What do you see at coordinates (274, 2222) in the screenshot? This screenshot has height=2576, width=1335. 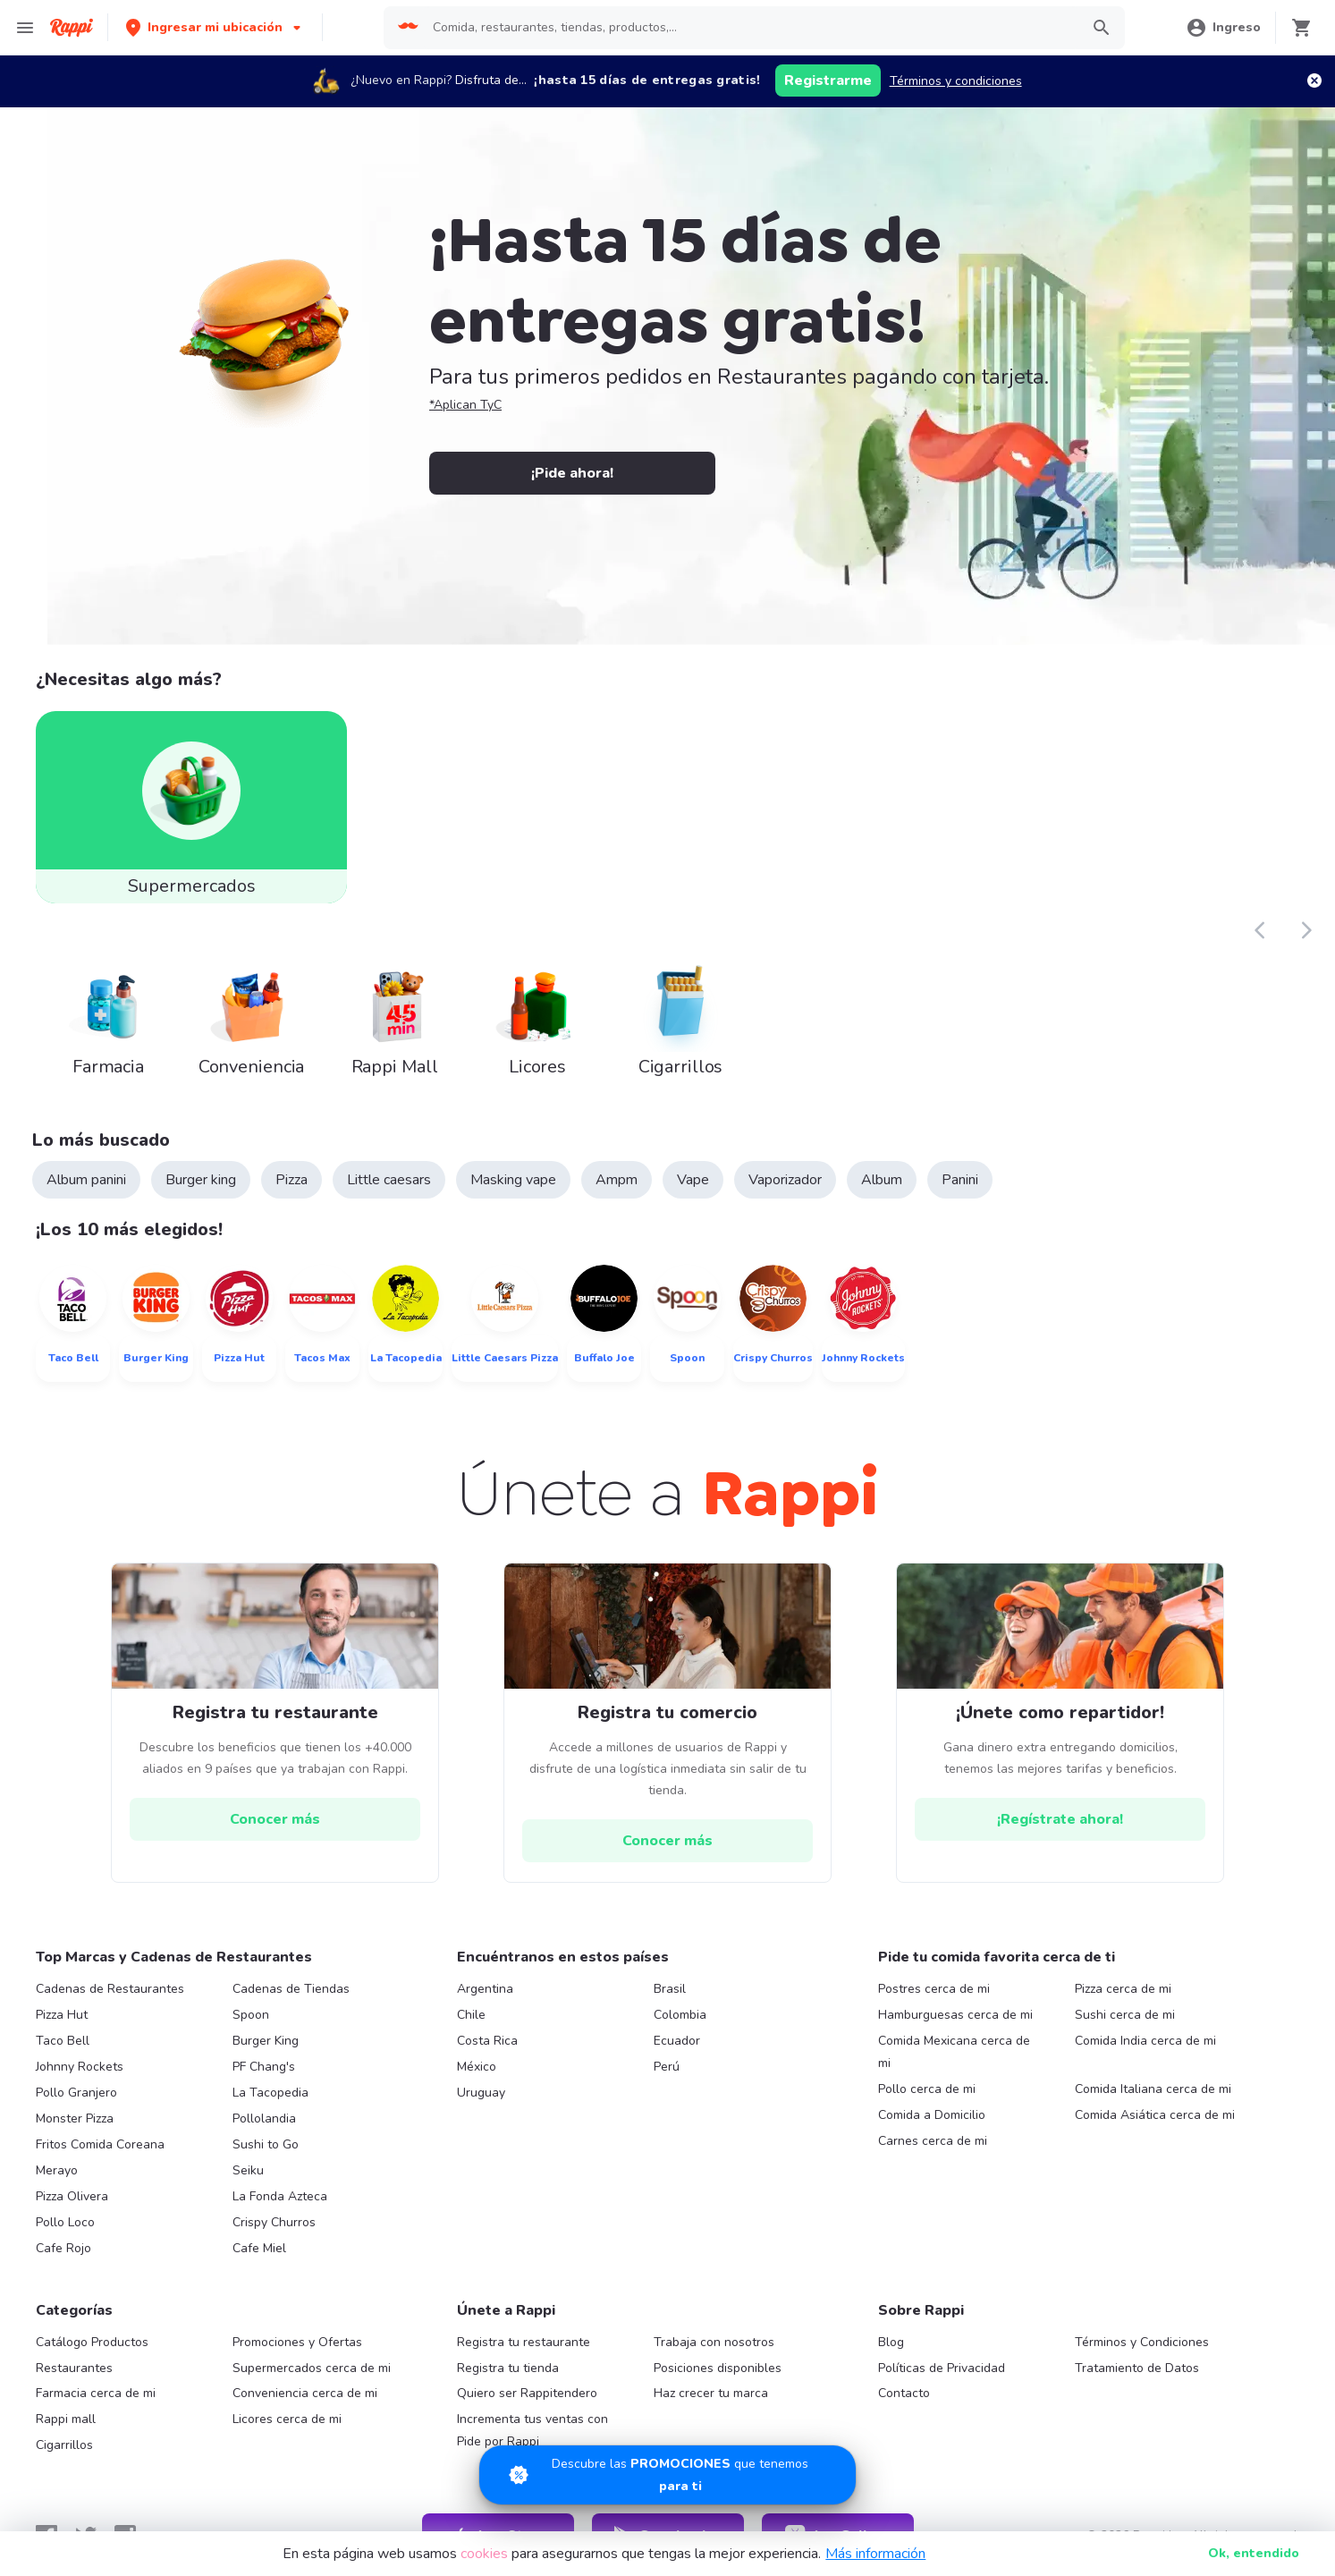 I see `Crispy Churros` at bounding box center [274, 2222].